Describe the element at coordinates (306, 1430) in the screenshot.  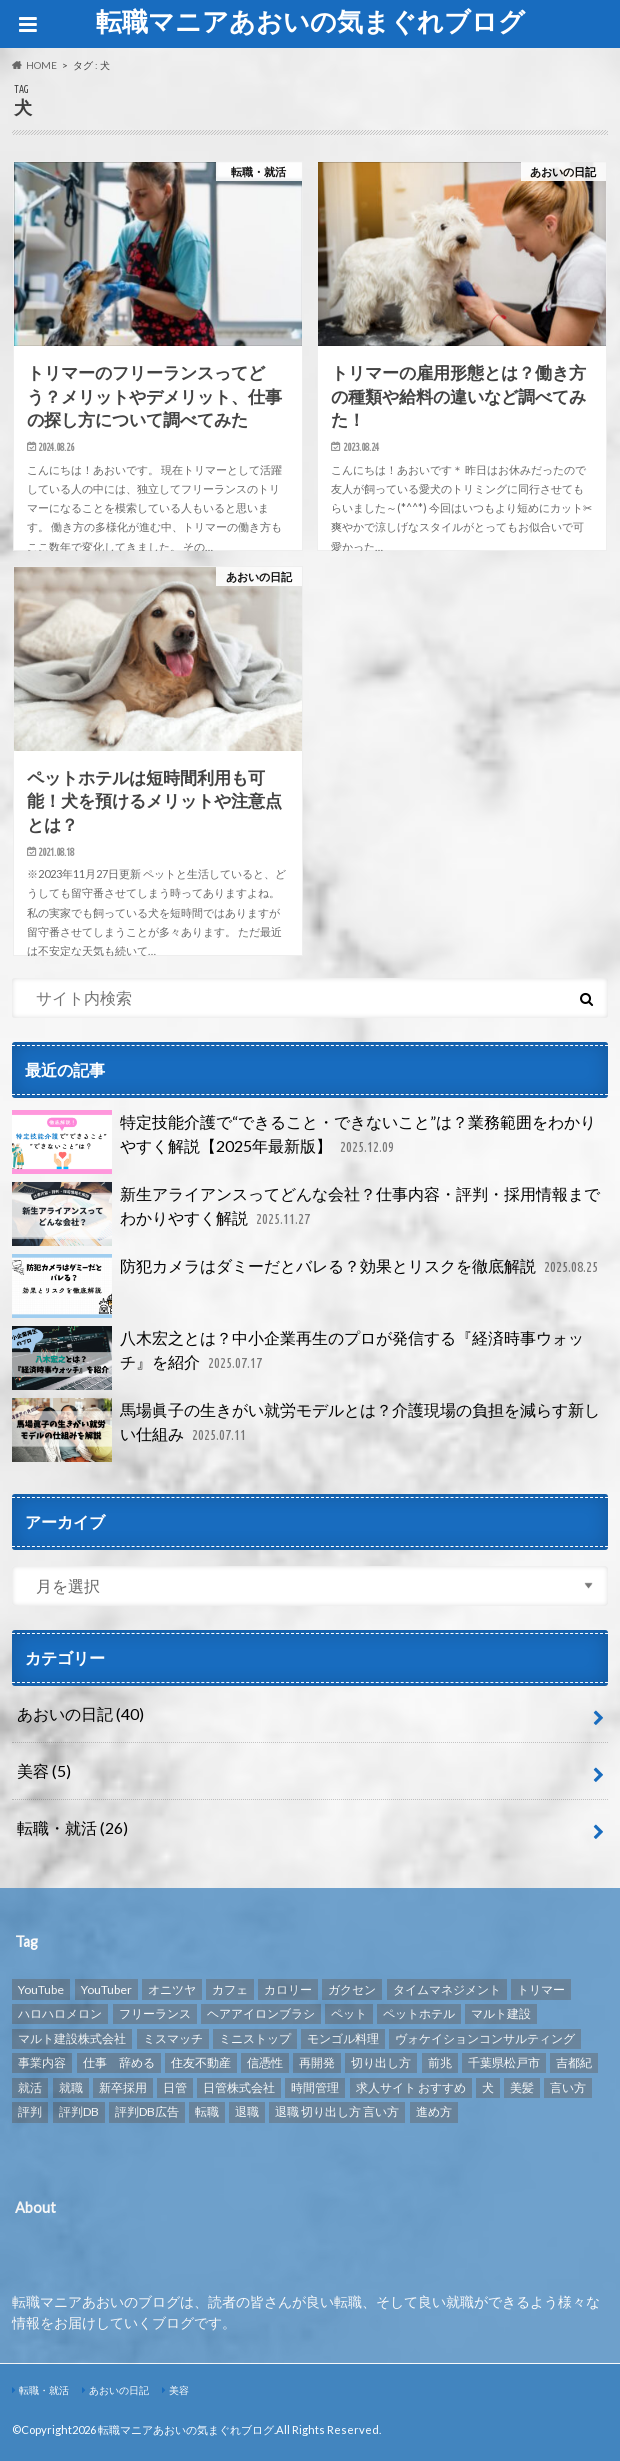
I see `馬場眞子の生きがい就労モデルとは？介護現場の負担を減らす新しい仕組み` at that location.